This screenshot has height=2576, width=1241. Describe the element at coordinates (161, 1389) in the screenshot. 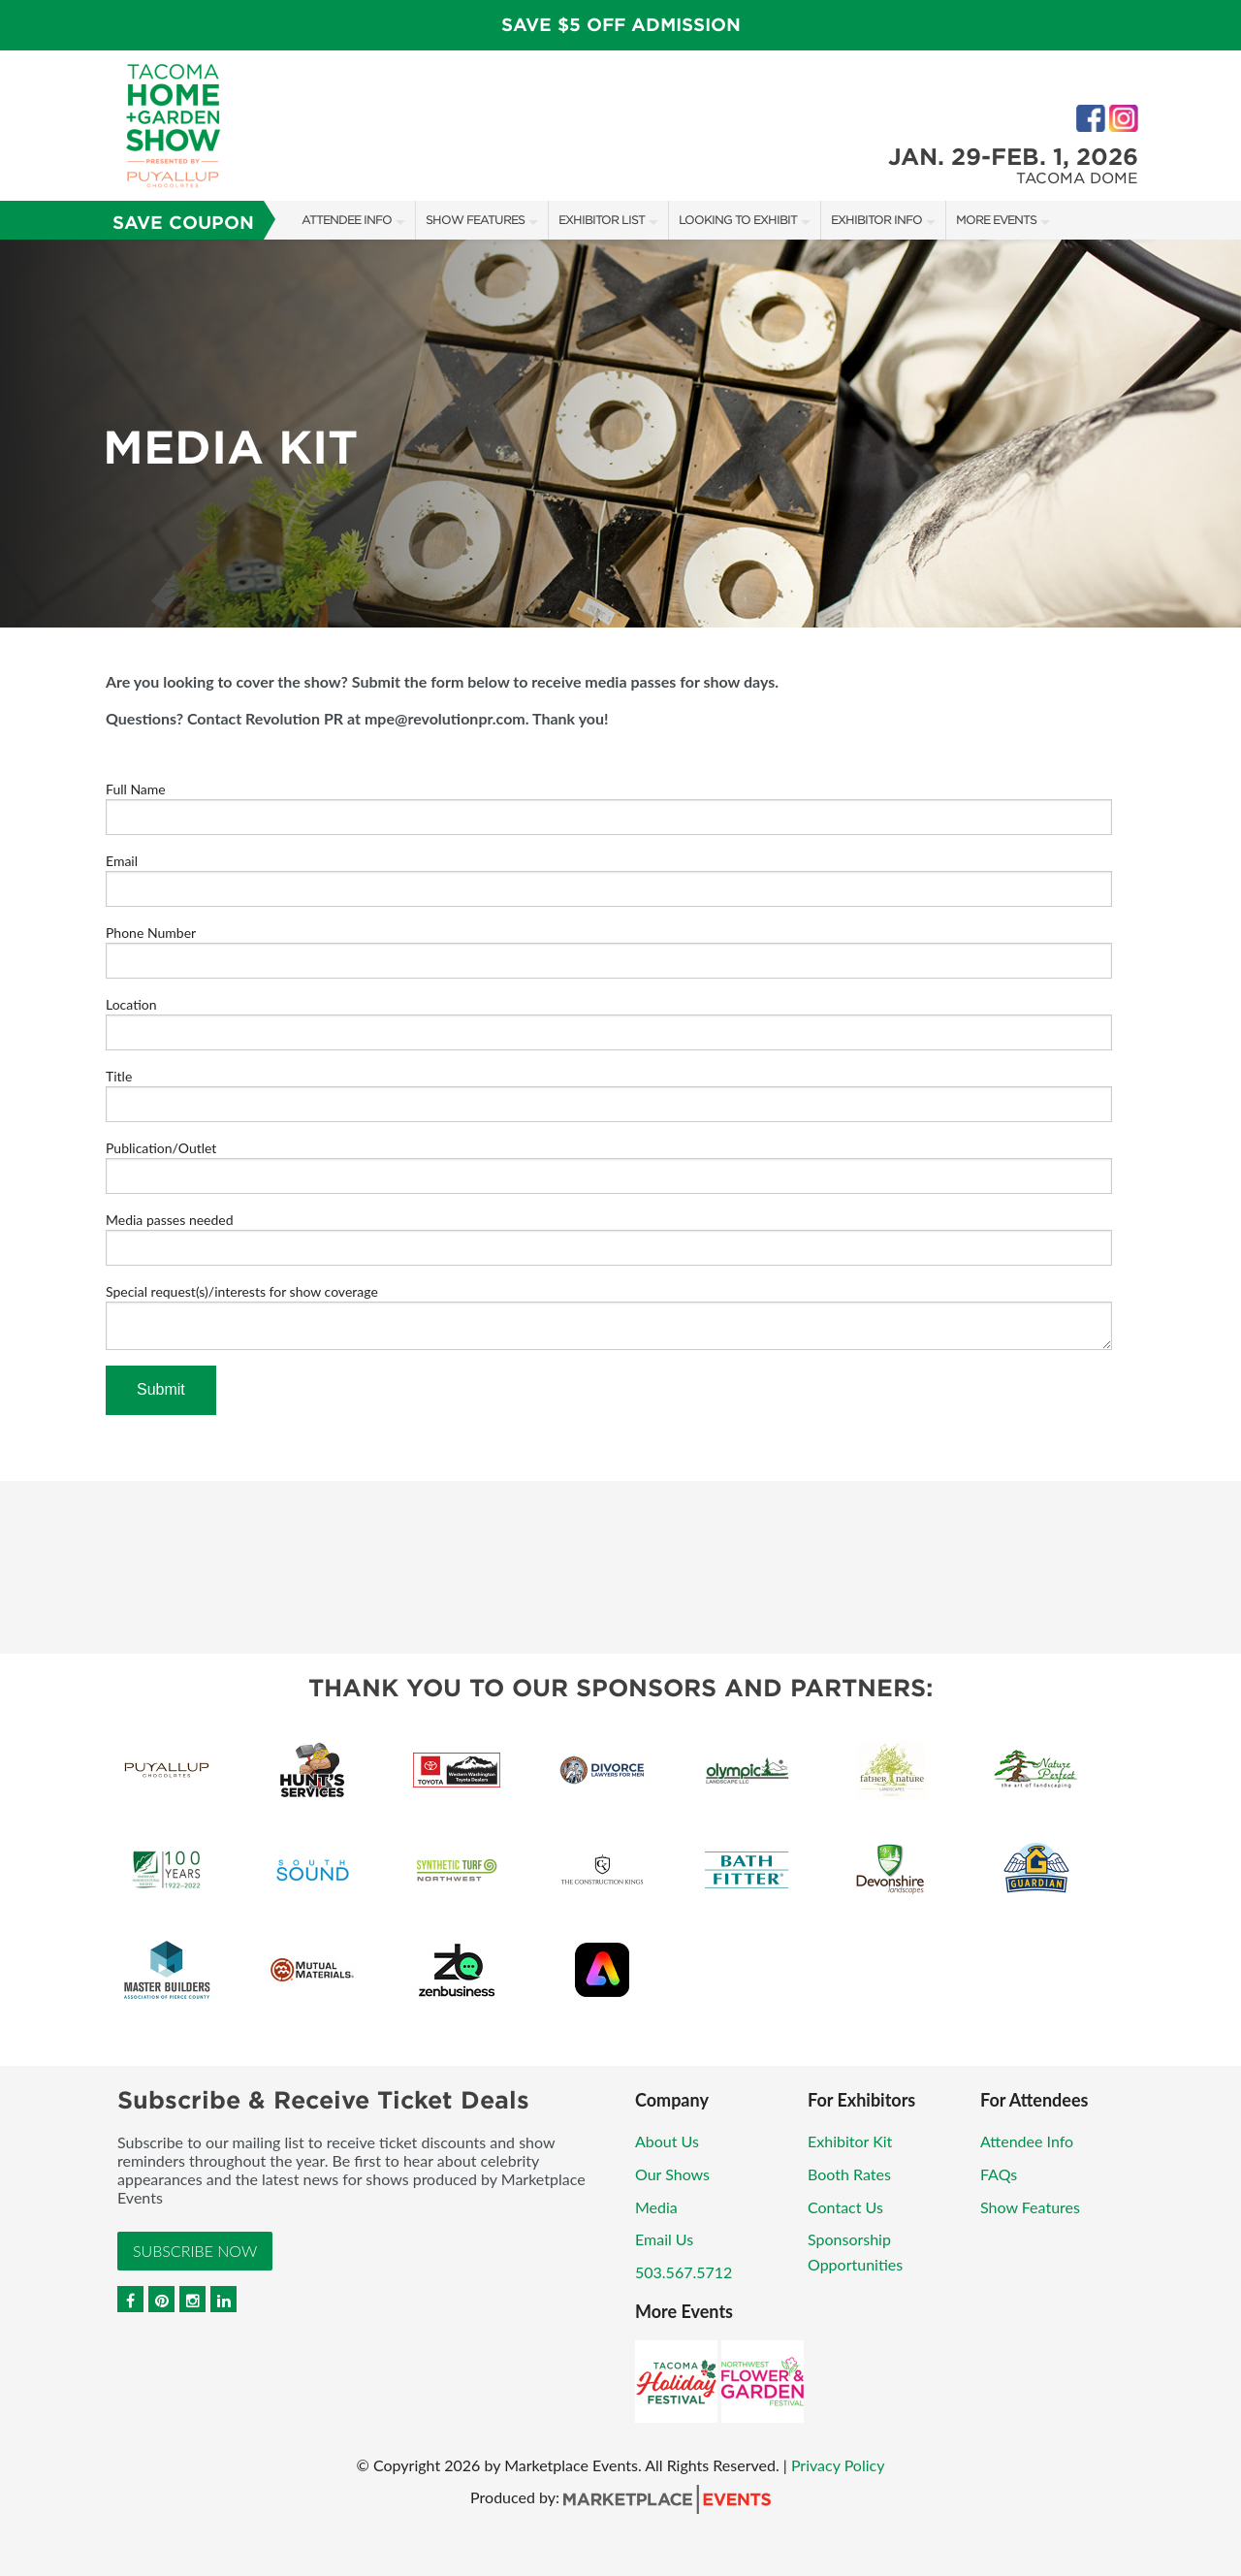

I see `Submit` at that location.